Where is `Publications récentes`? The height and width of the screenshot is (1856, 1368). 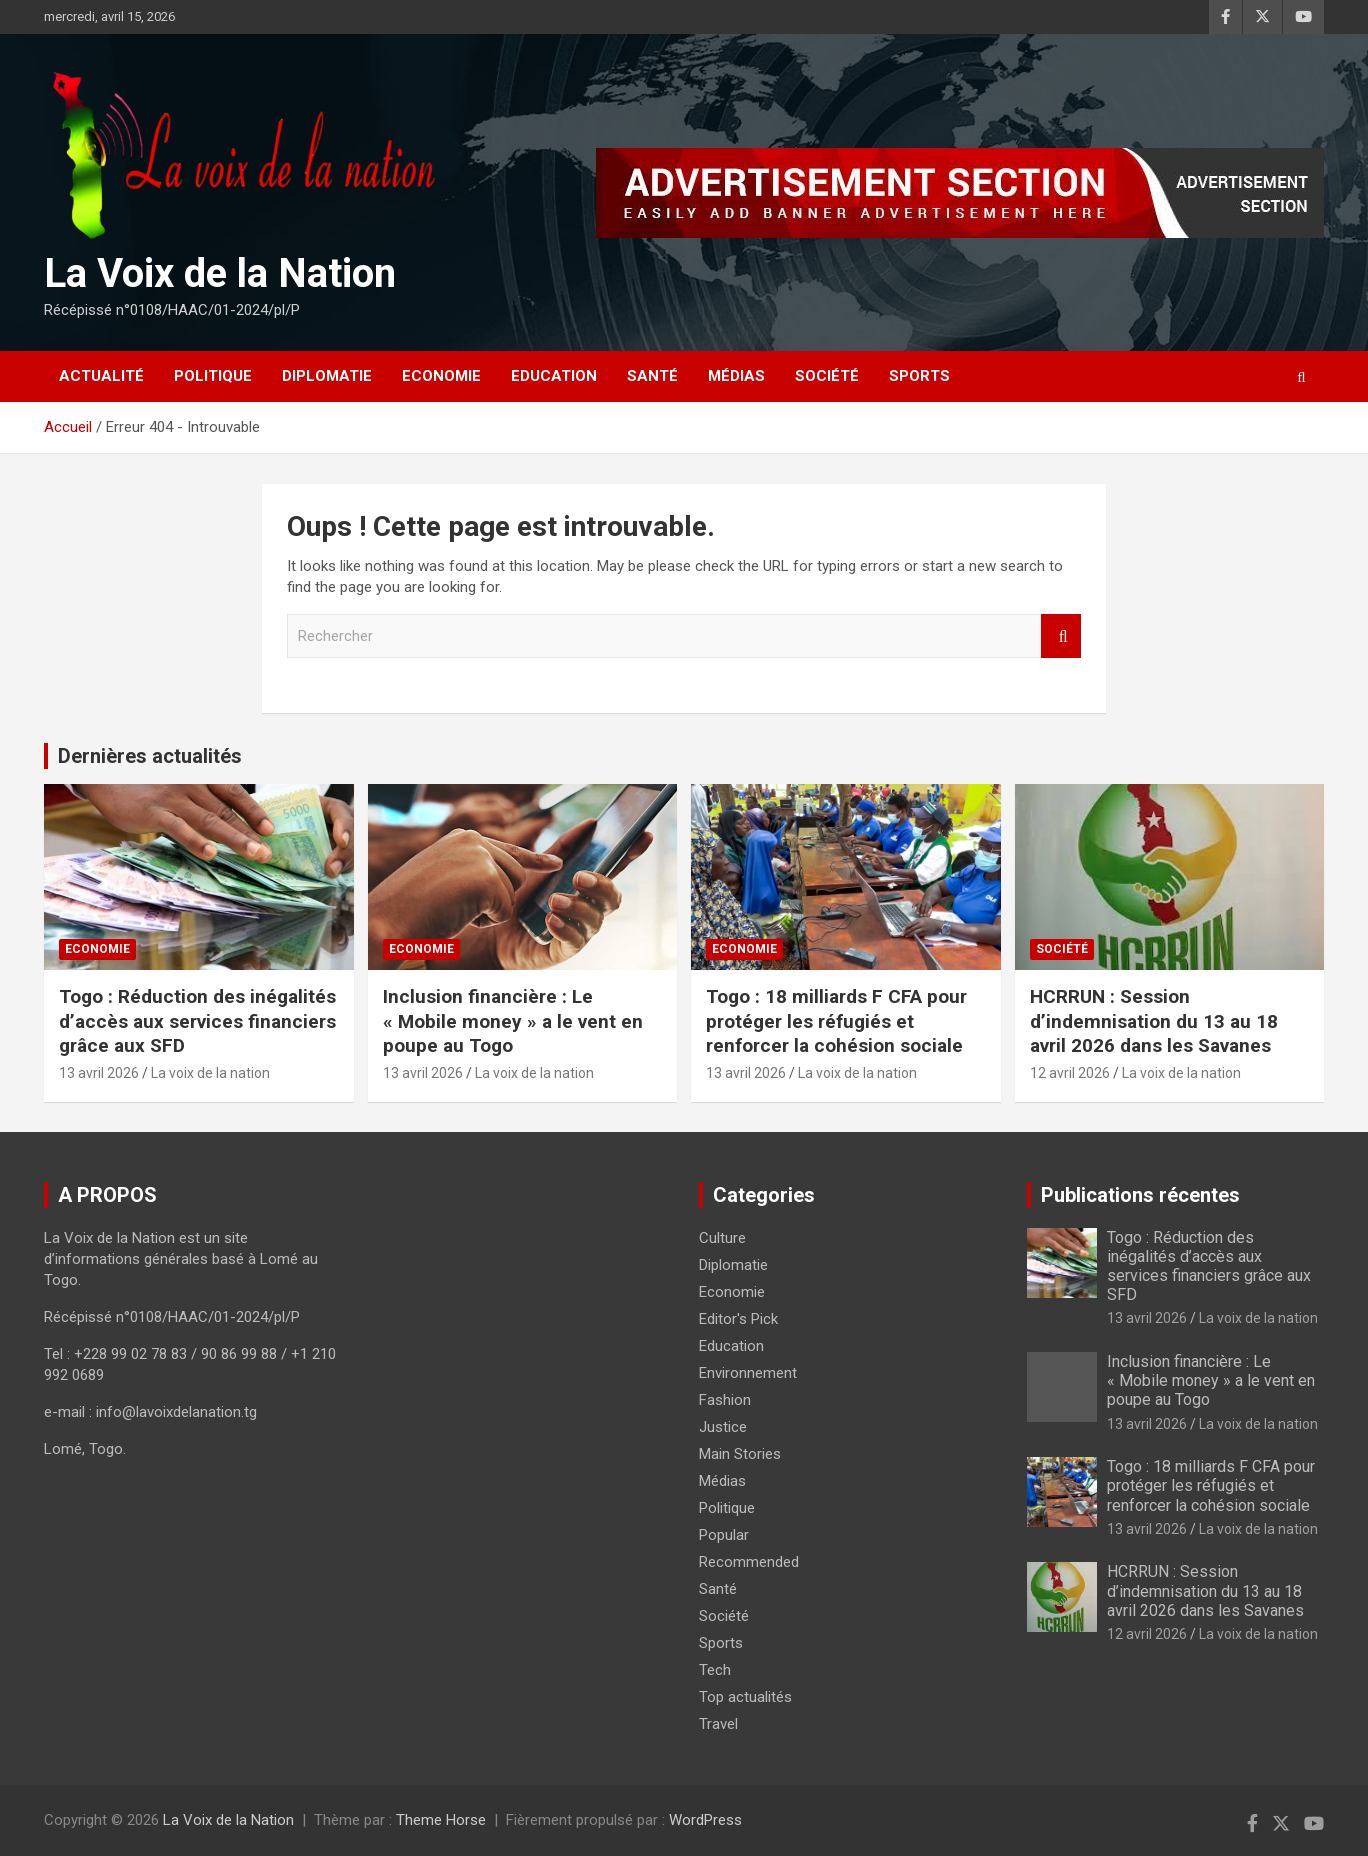
Publications récentes is located at coordinates (1140, 1195).